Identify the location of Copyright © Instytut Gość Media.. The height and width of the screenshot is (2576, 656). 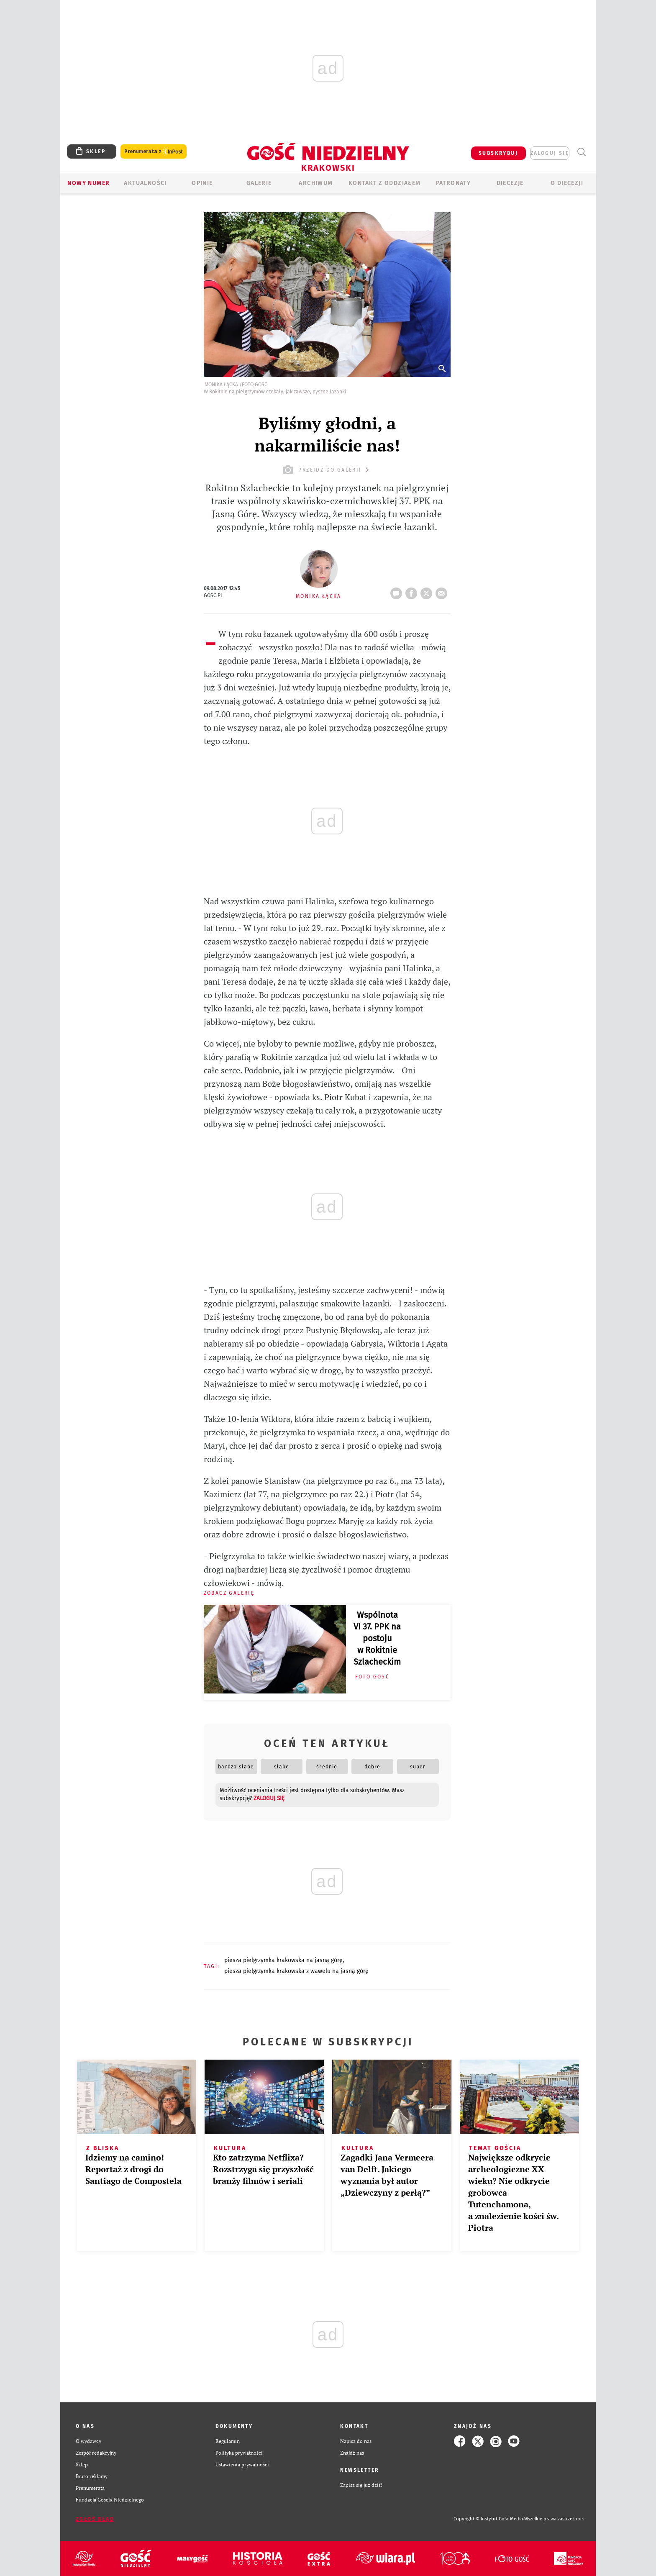
(489, 2519).